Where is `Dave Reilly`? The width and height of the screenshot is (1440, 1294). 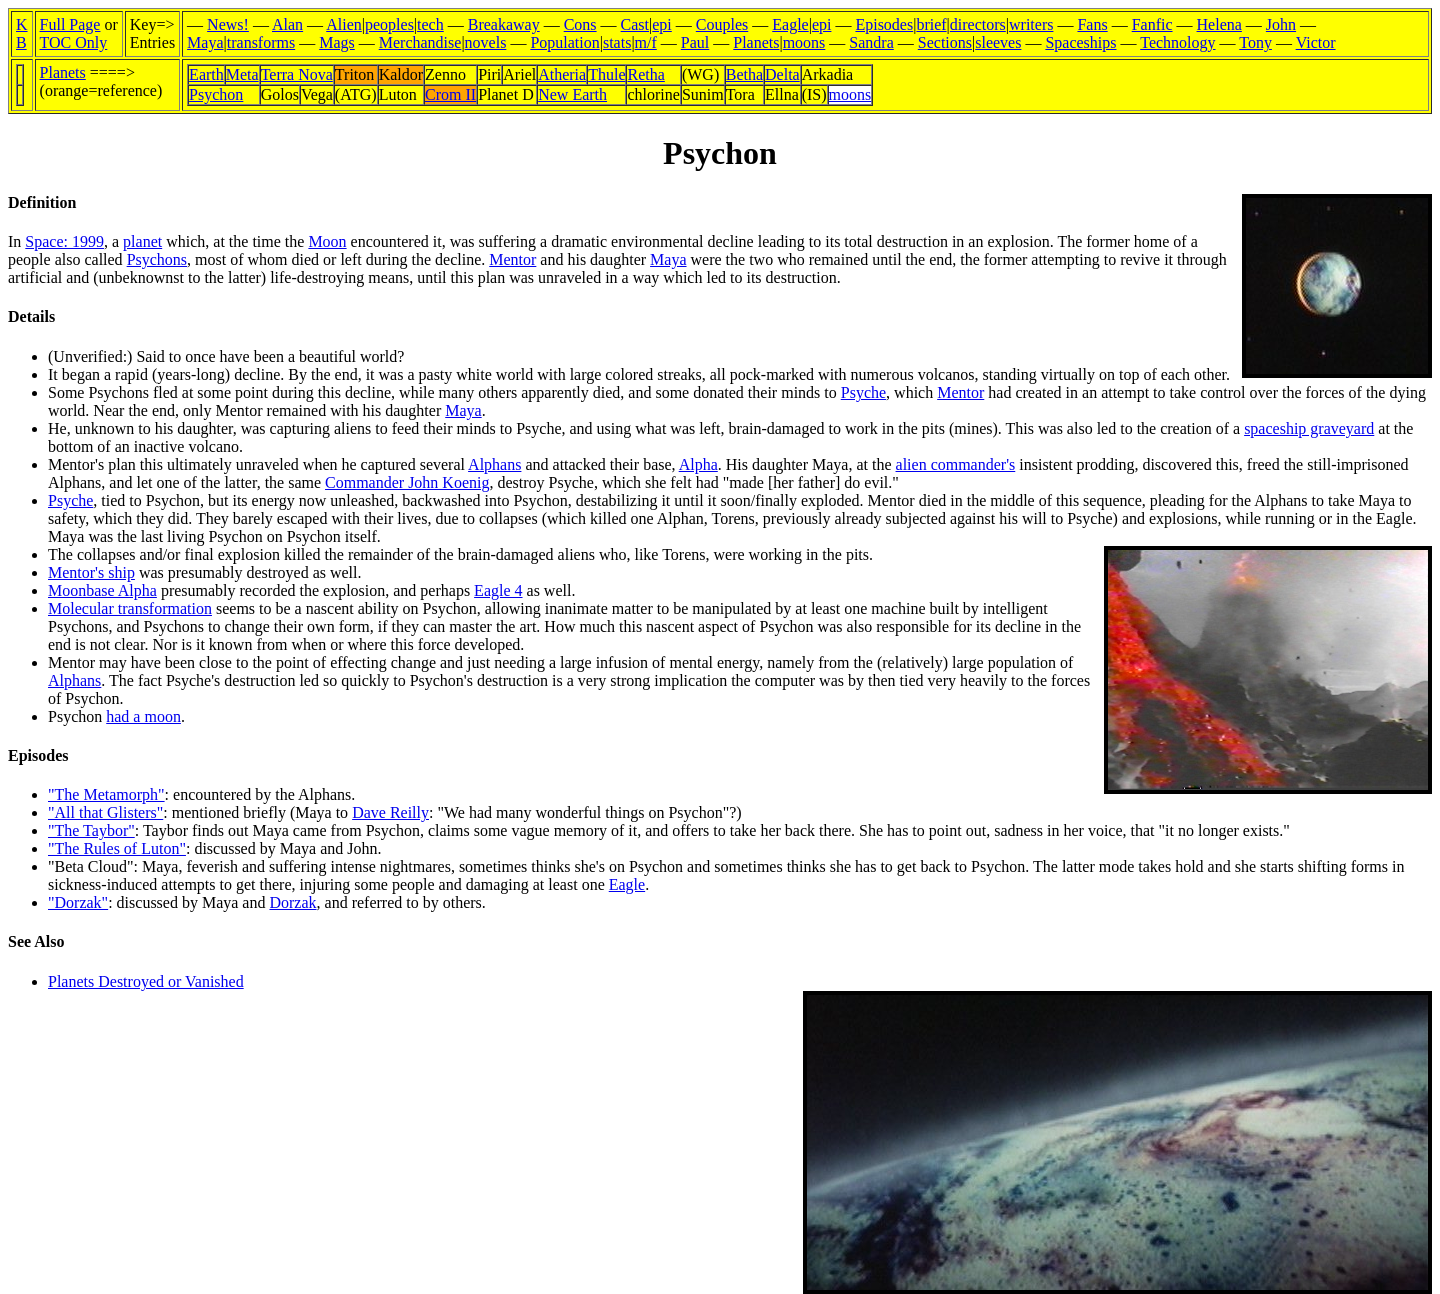
Dave Reilly is located at coordinates (390, 812).